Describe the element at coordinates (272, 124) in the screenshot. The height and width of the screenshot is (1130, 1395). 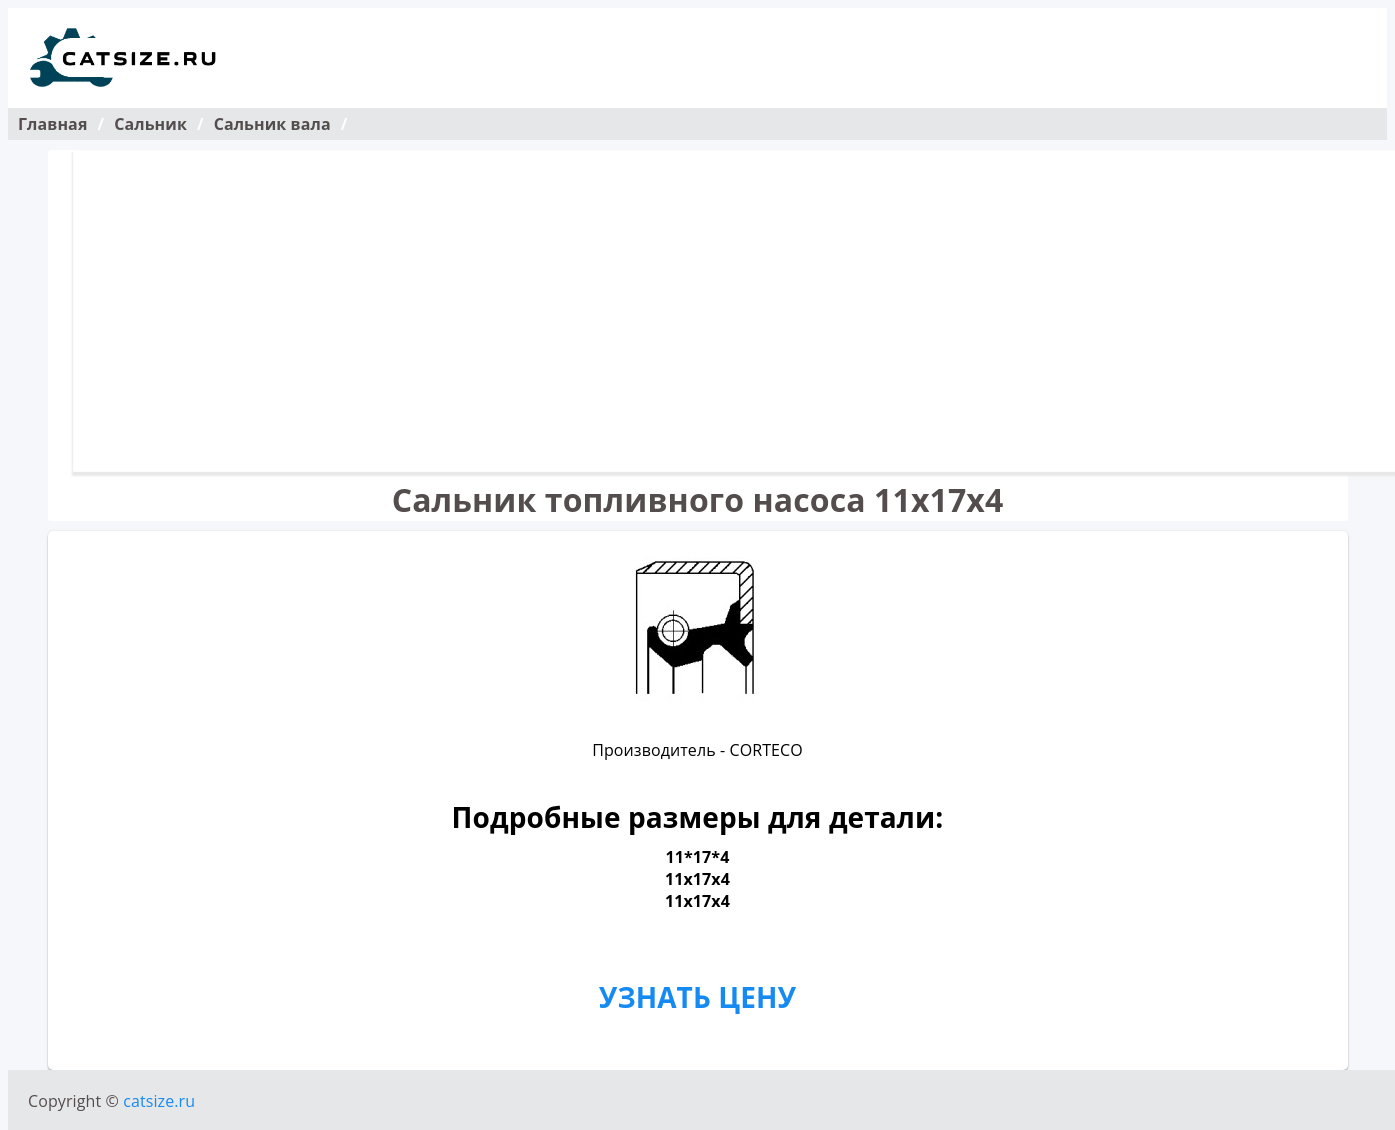
I see `Сальник вала` at that location.